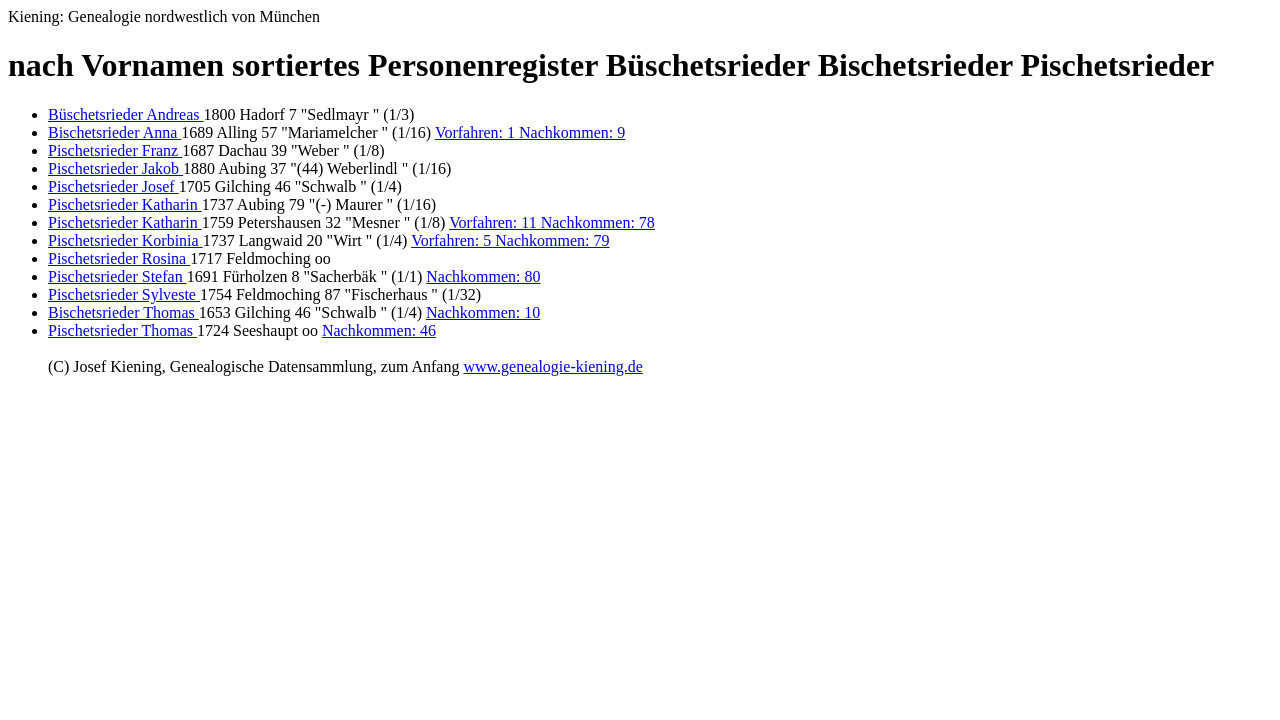 The image size is (1280, 720). I want to click on Pischetsrieder Sylveste, so click(124, 294).